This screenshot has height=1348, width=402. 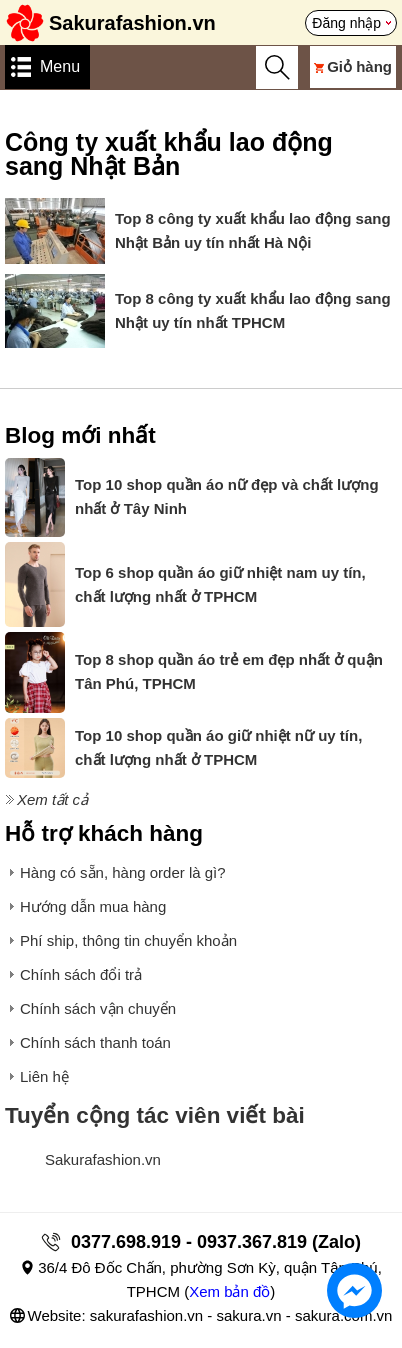 What do you see at coordinates (93, 906) in the screenshot?
I see `Hướng dẫn mua hàng` at bounding box center [93, 906].